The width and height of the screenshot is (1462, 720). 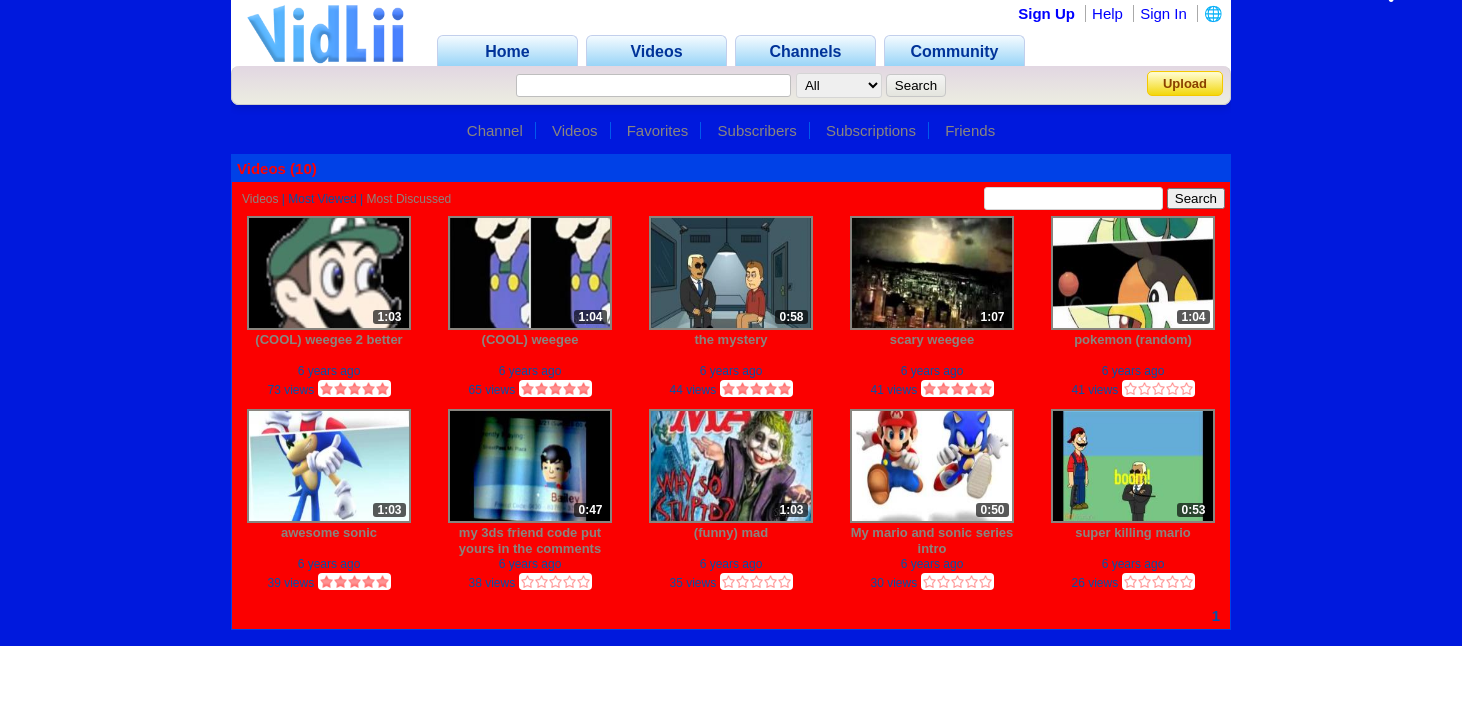 What do you see at coordinates (932, 339) in the screenshot?
I see `scary weegee` at bounding box center [932, 339].